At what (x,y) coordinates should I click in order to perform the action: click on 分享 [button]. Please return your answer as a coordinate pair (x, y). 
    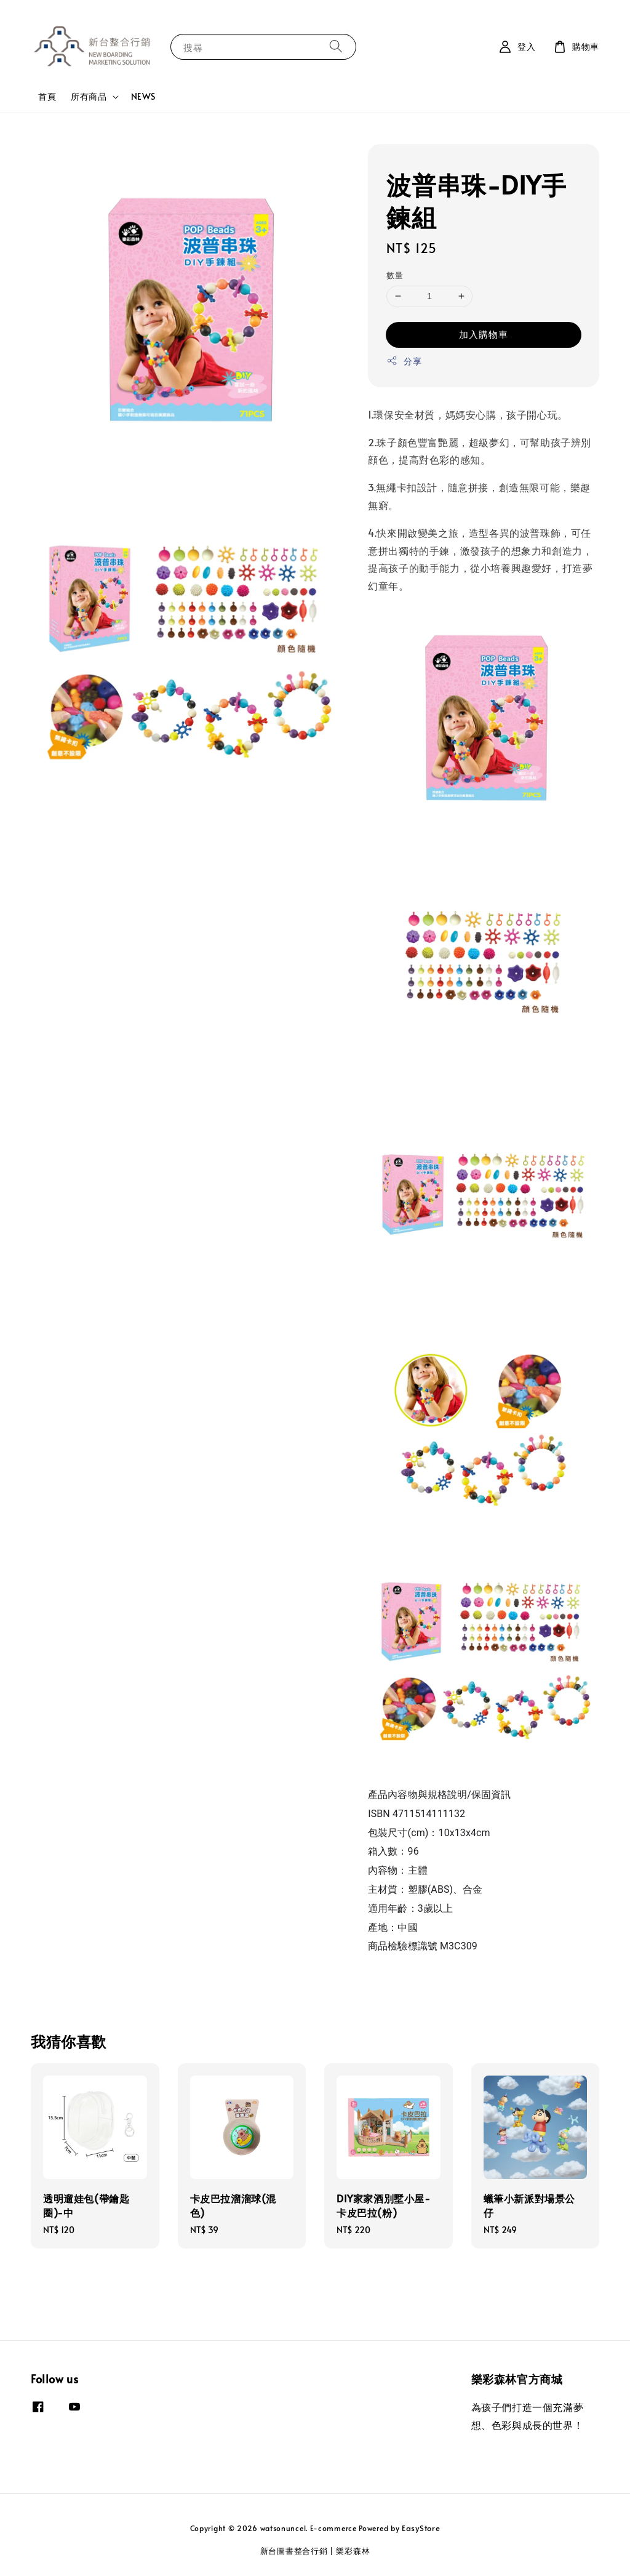
    Looking at the image, I should click on (403, 361).